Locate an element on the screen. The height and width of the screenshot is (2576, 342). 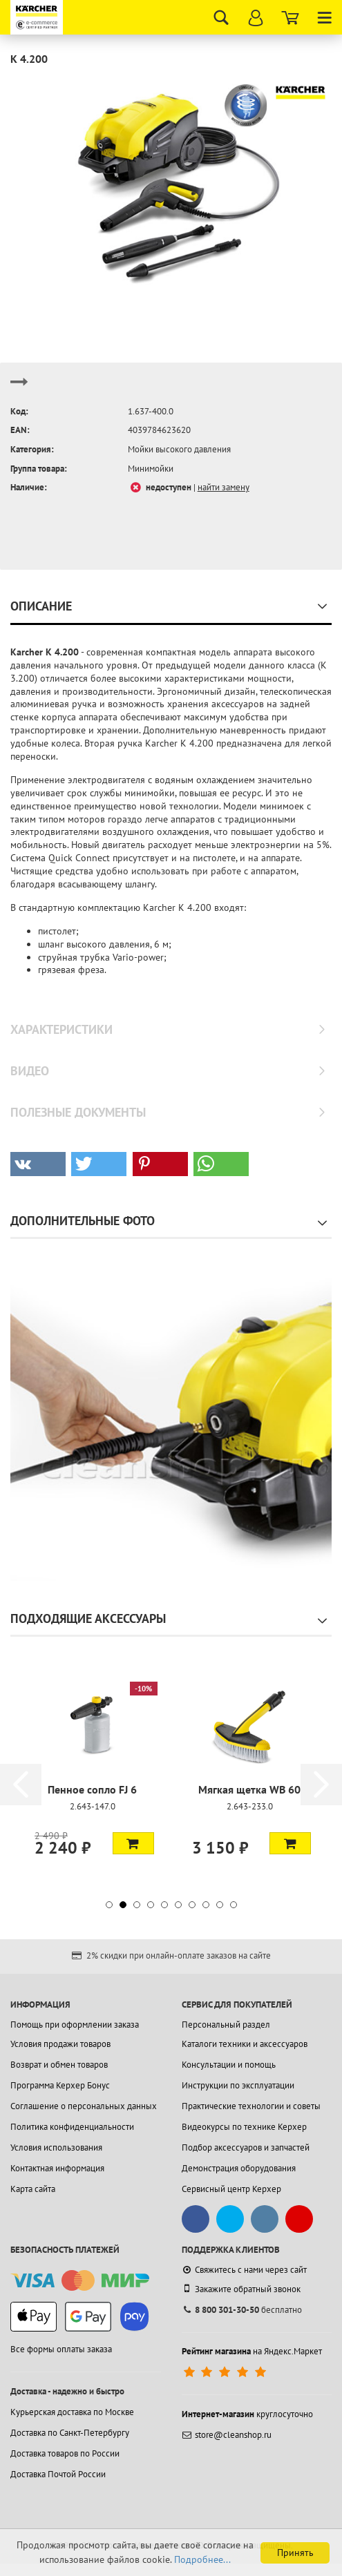
Характеристики is located at coordinates (61, 1029).